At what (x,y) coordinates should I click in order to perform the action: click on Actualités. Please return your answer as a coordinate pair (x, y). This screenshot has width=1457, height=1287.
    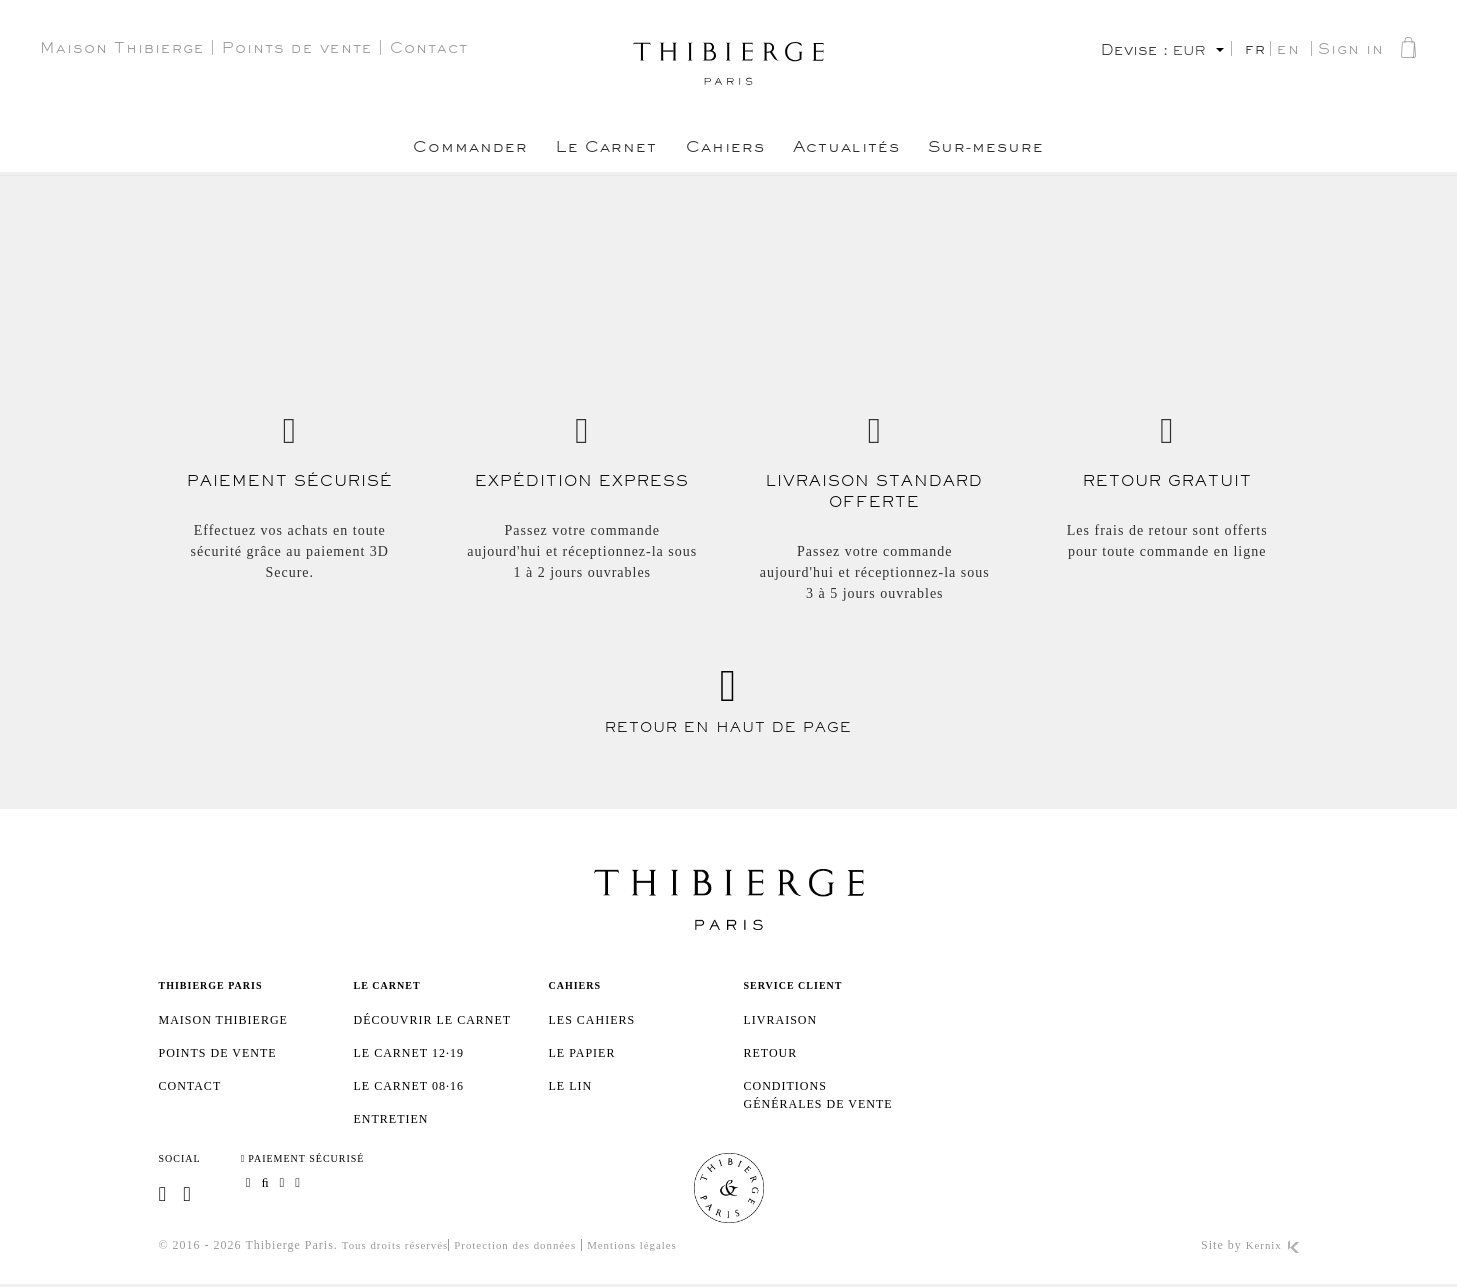
    Looking at the image, I should click on (866, 151).